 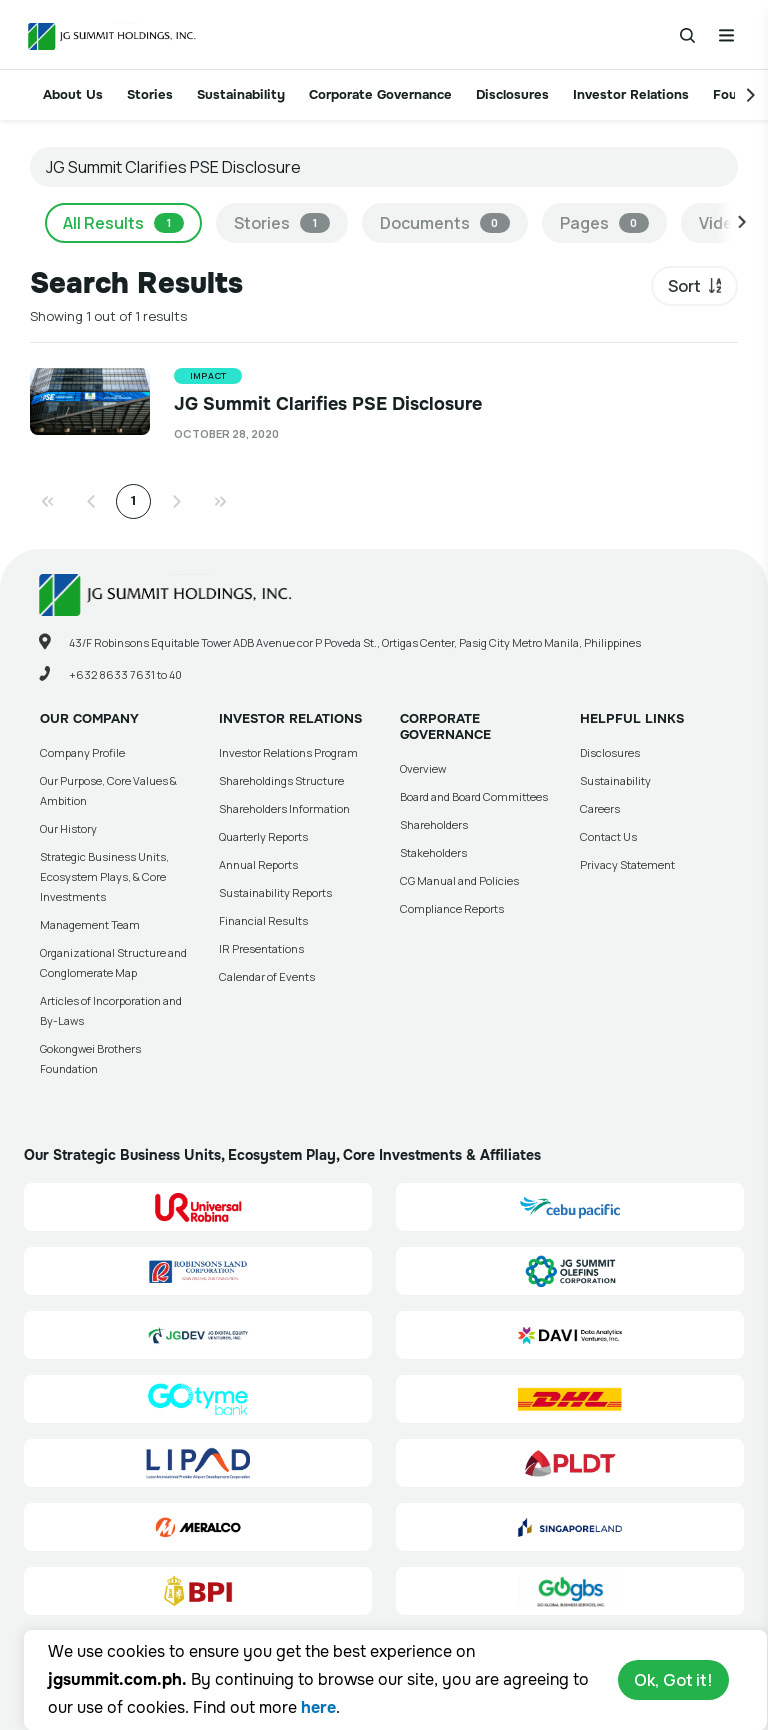 What do you see at coordinates (433, 852) in the screenshot?
I see `Stakeholders` at bounding box center [433, 852].